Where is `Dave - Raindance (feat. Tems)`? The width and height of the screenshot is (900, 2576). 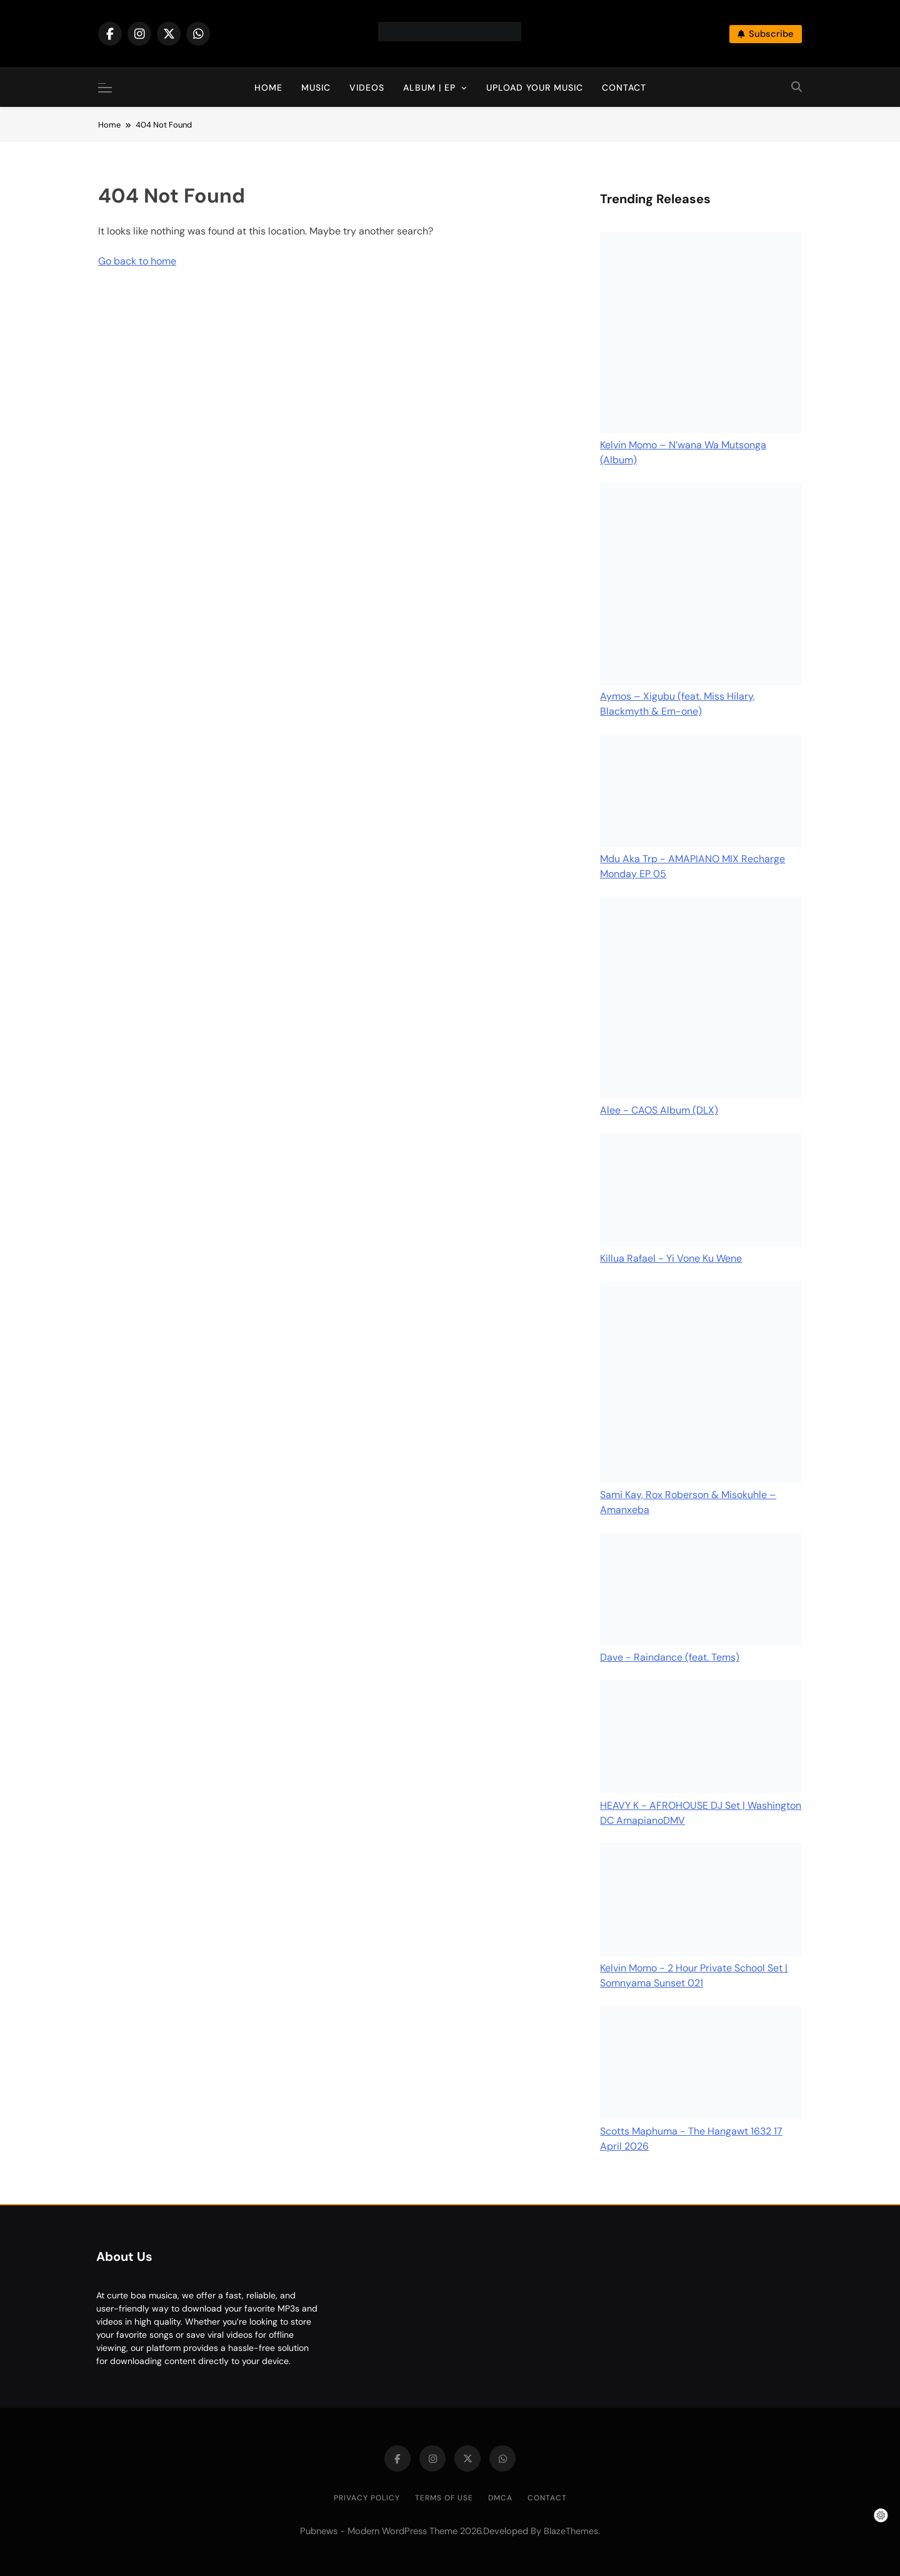
Dave - Raindance (feat. Tems) is located at coordinates (669, 1657).